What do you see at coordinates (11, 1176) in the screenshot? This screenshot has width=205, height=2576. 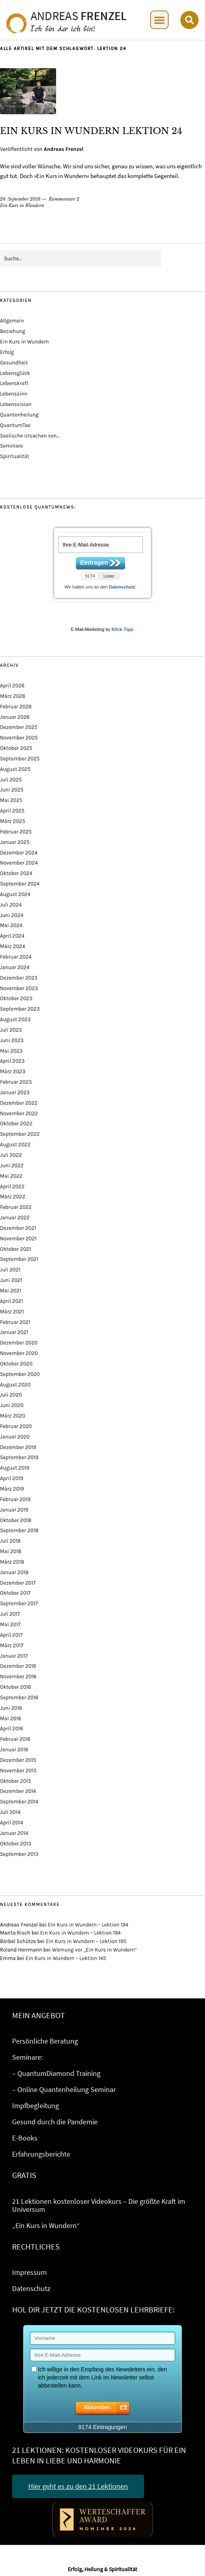 I see `Mai 2022` at bounding box center [11, 1176].